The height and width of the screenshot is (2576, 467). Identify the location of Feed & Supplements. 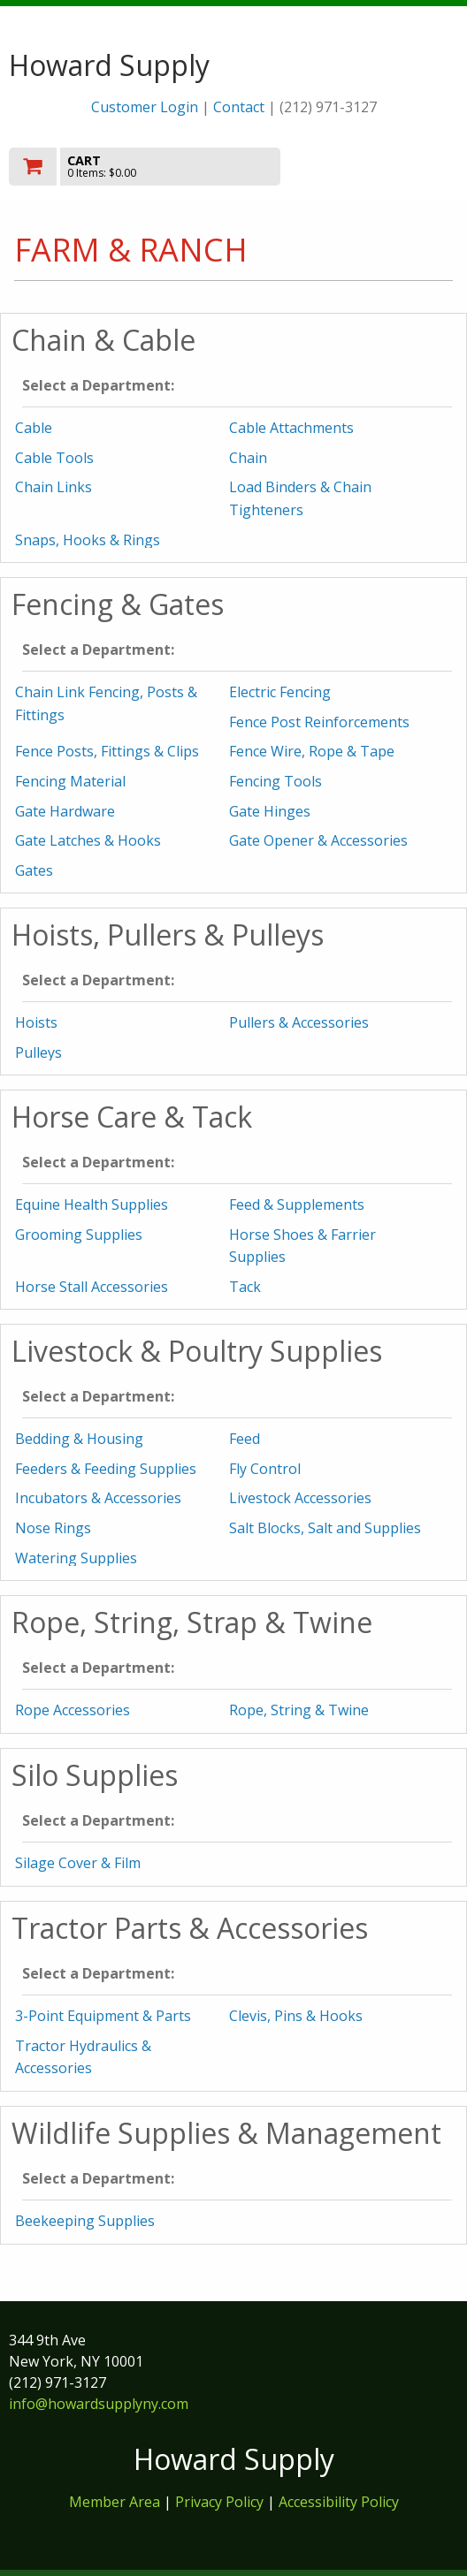
(296, 1204).